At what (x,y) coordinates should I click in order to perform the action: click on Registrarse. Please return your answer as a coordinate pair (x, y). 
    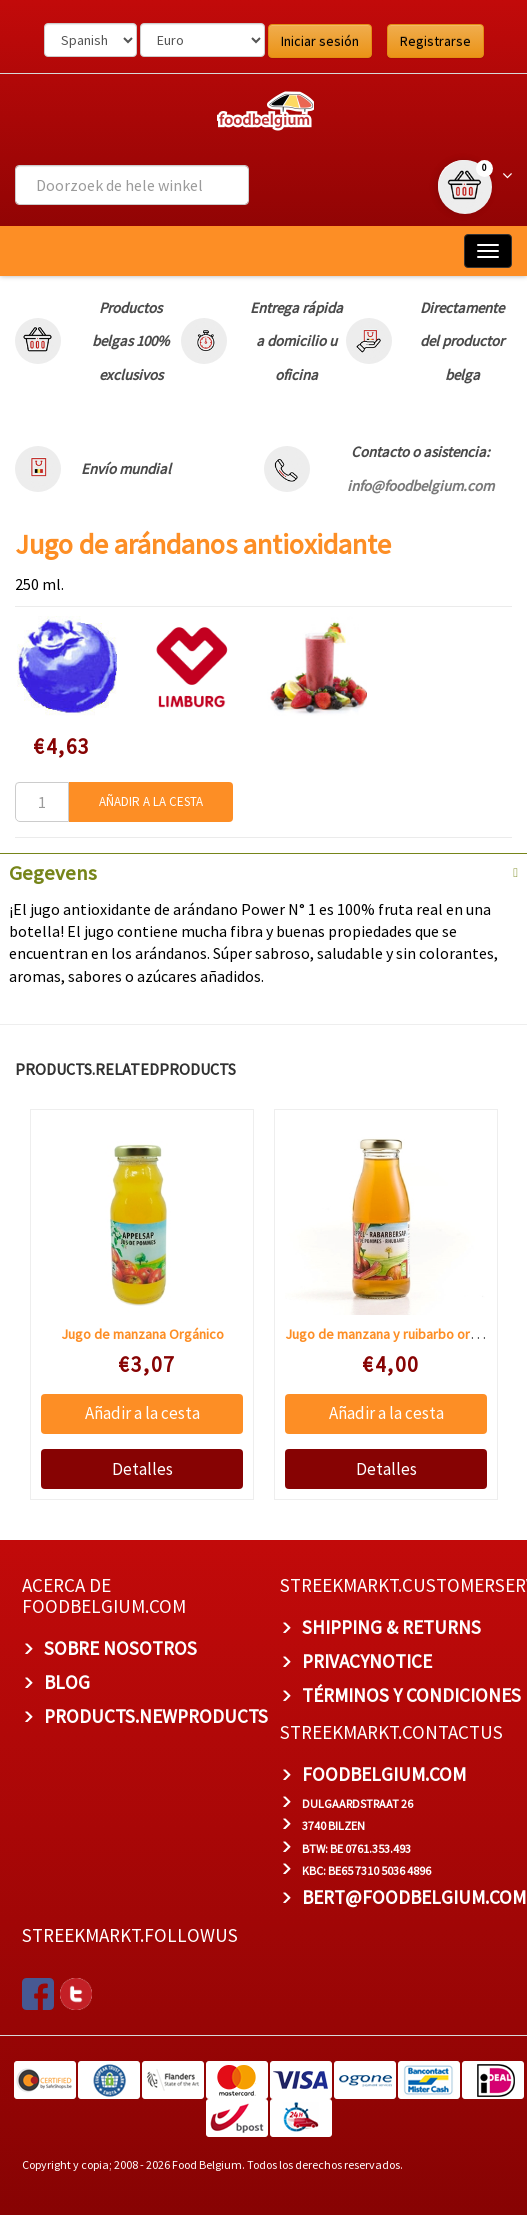
    Looking at the image, I should click on (435, 41).